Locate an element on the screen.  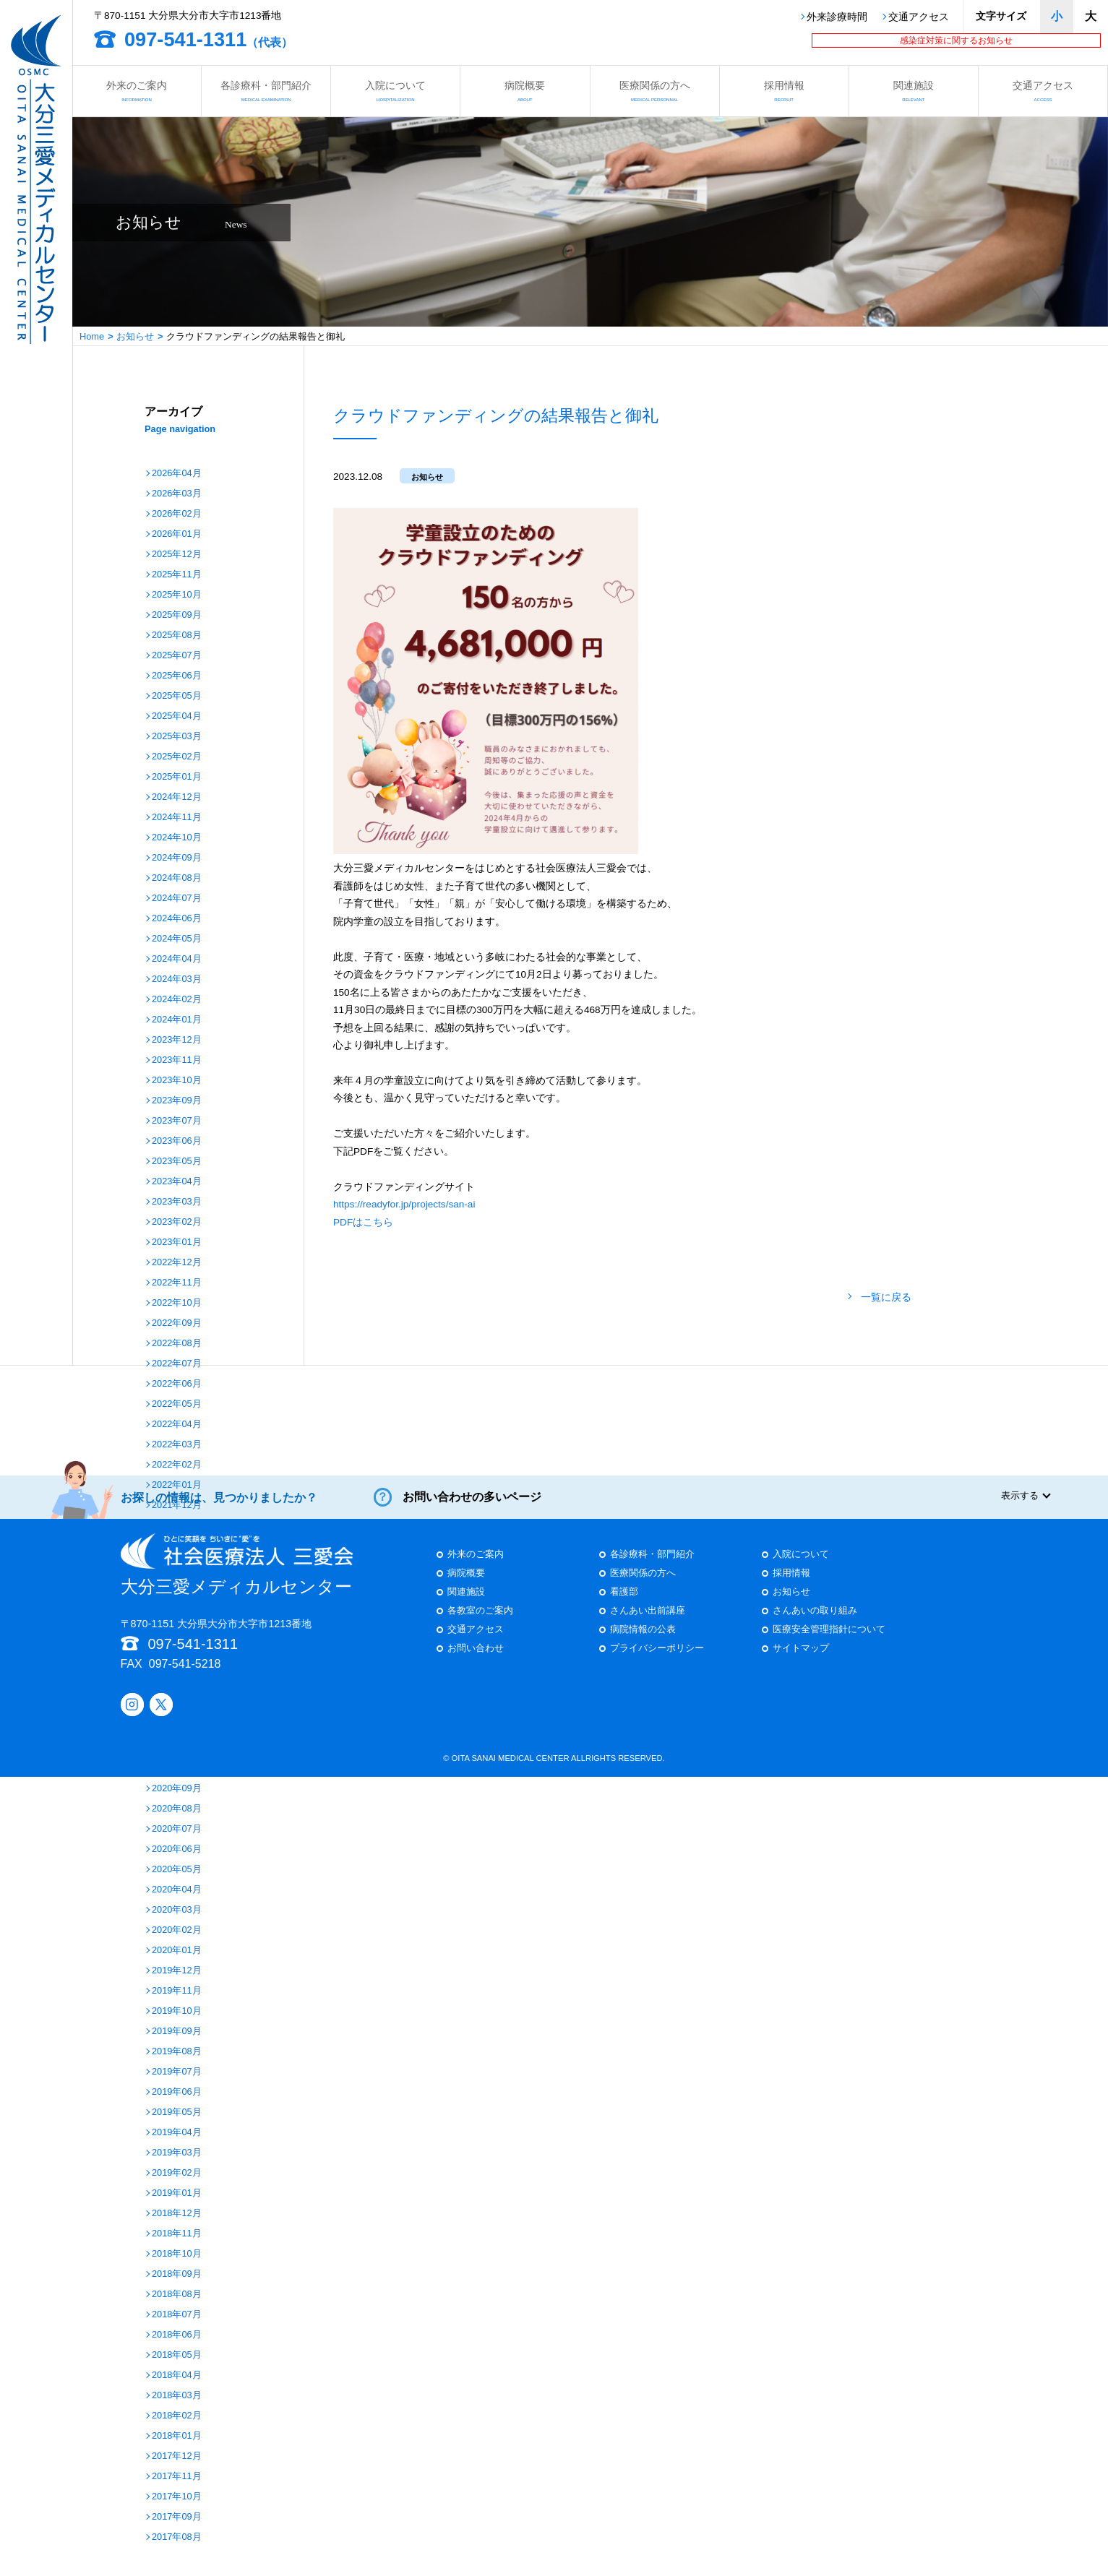
2025年02月 is located at coordinates (177, 757).